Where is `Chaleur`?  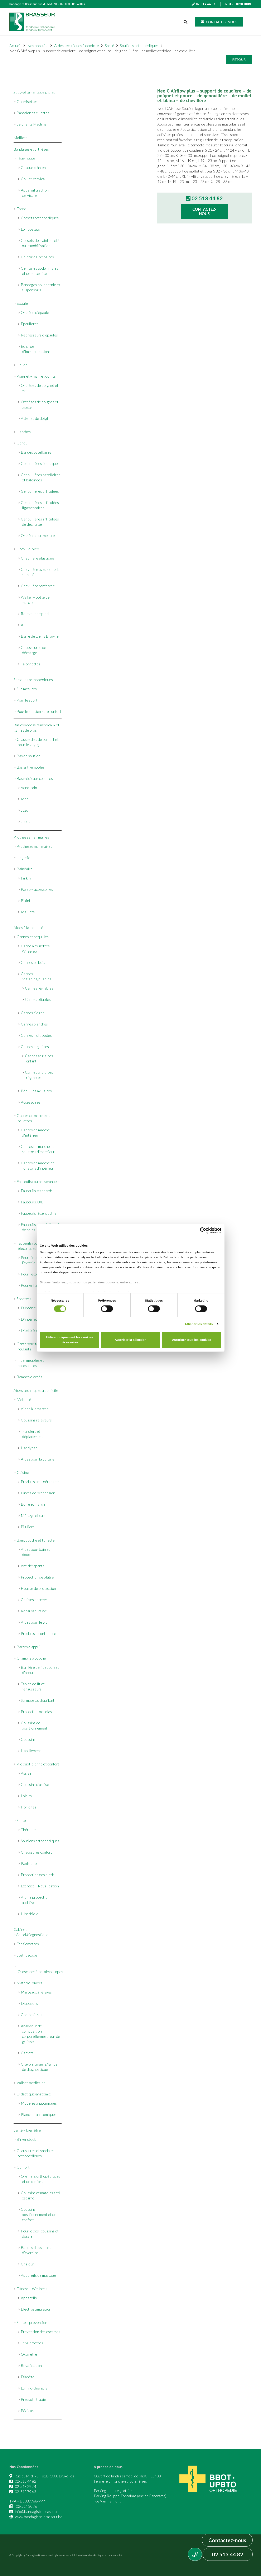
Chaleur is located at coordinates (27, 2264).